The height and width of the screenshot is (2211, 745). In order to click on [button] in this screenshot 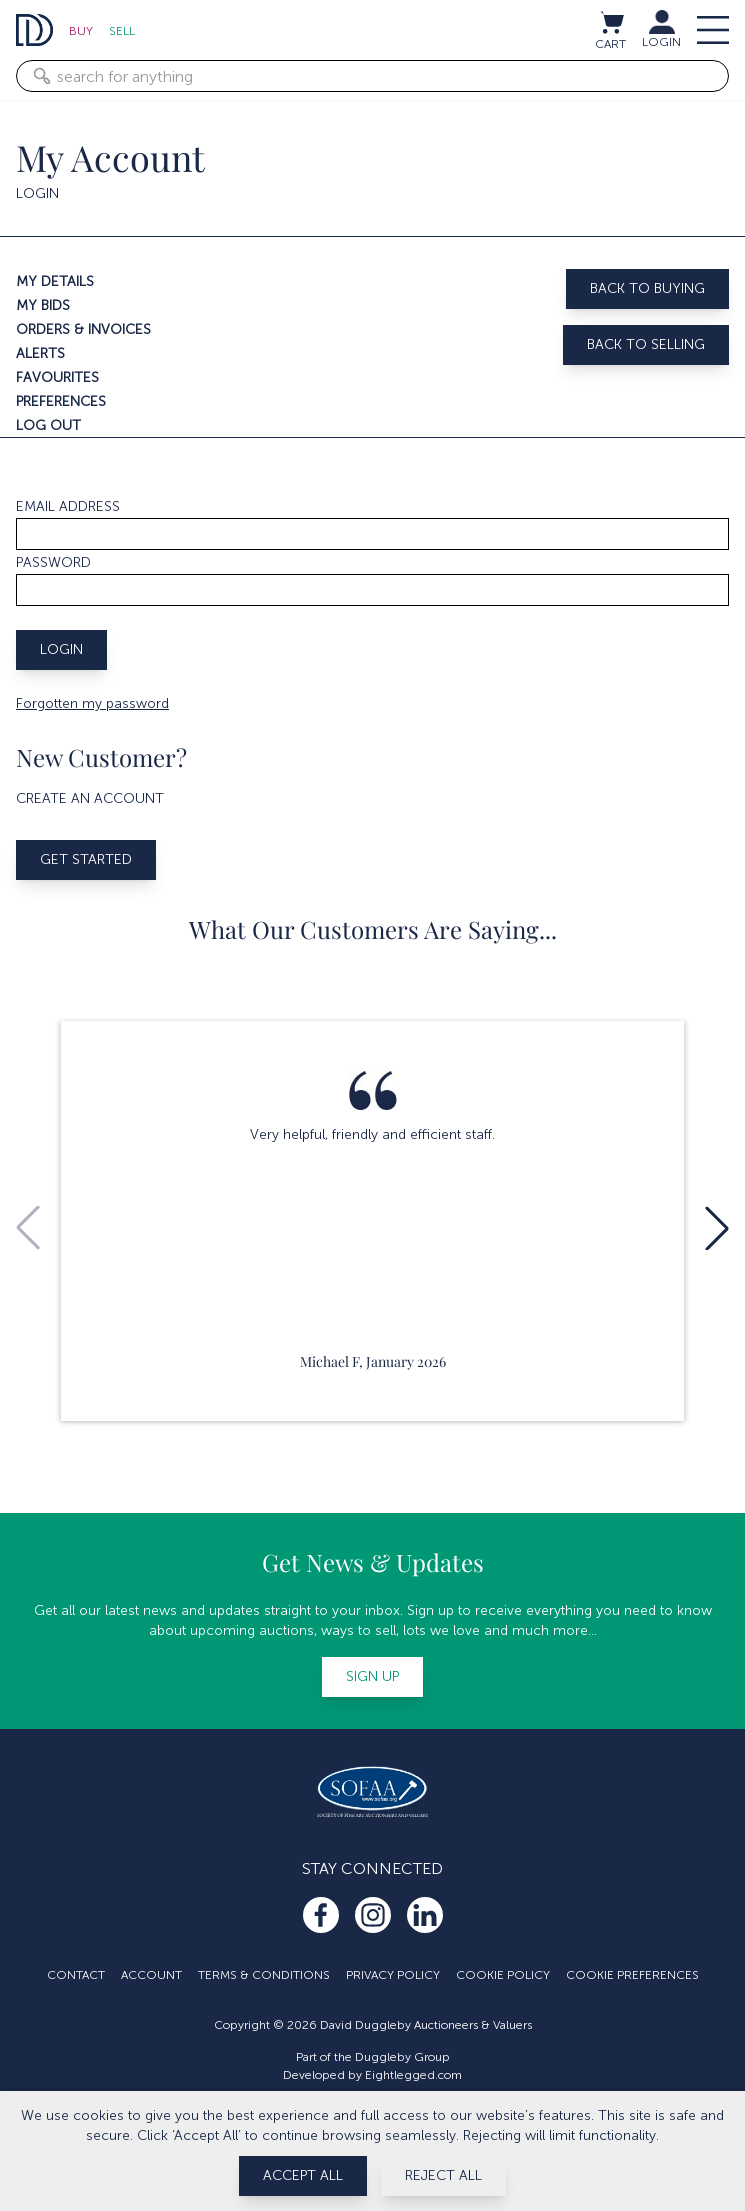, I will do `click(717, 1228)`.